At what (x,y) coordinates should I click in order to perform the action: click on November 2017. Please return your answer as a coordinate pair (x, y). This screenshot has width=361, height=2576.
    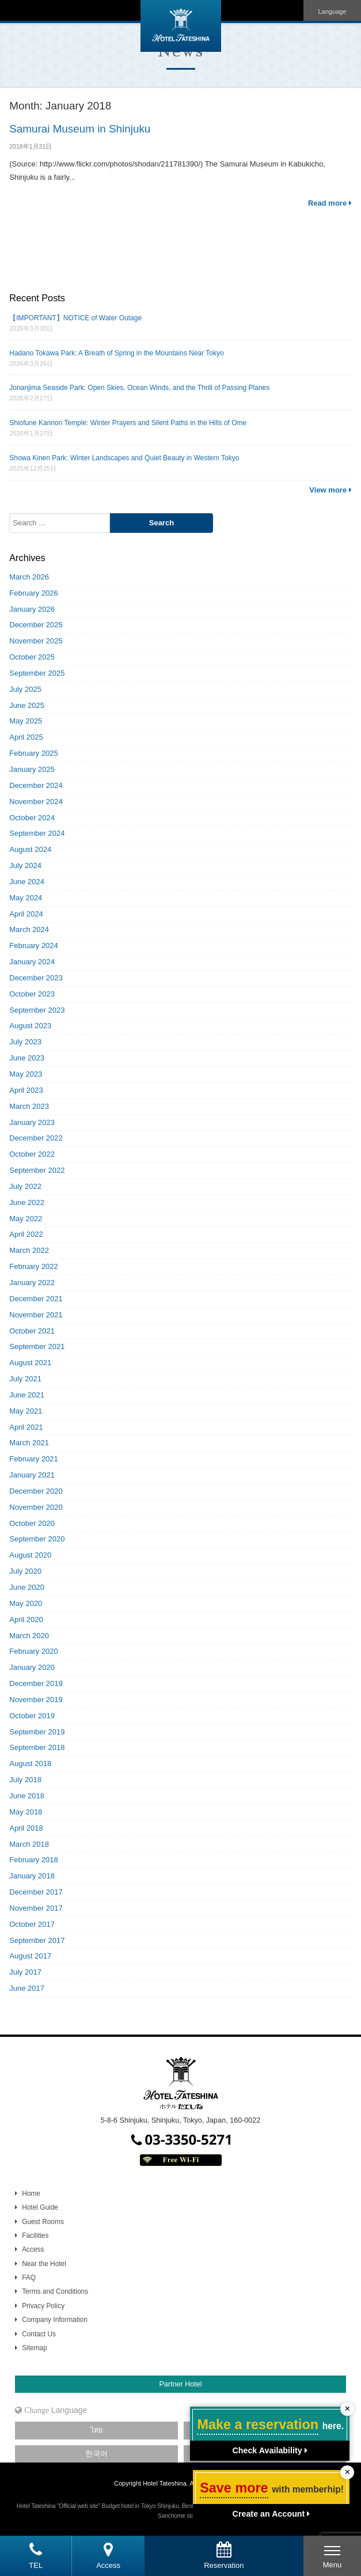
    Looking at the image, I should click on (36, 1908).